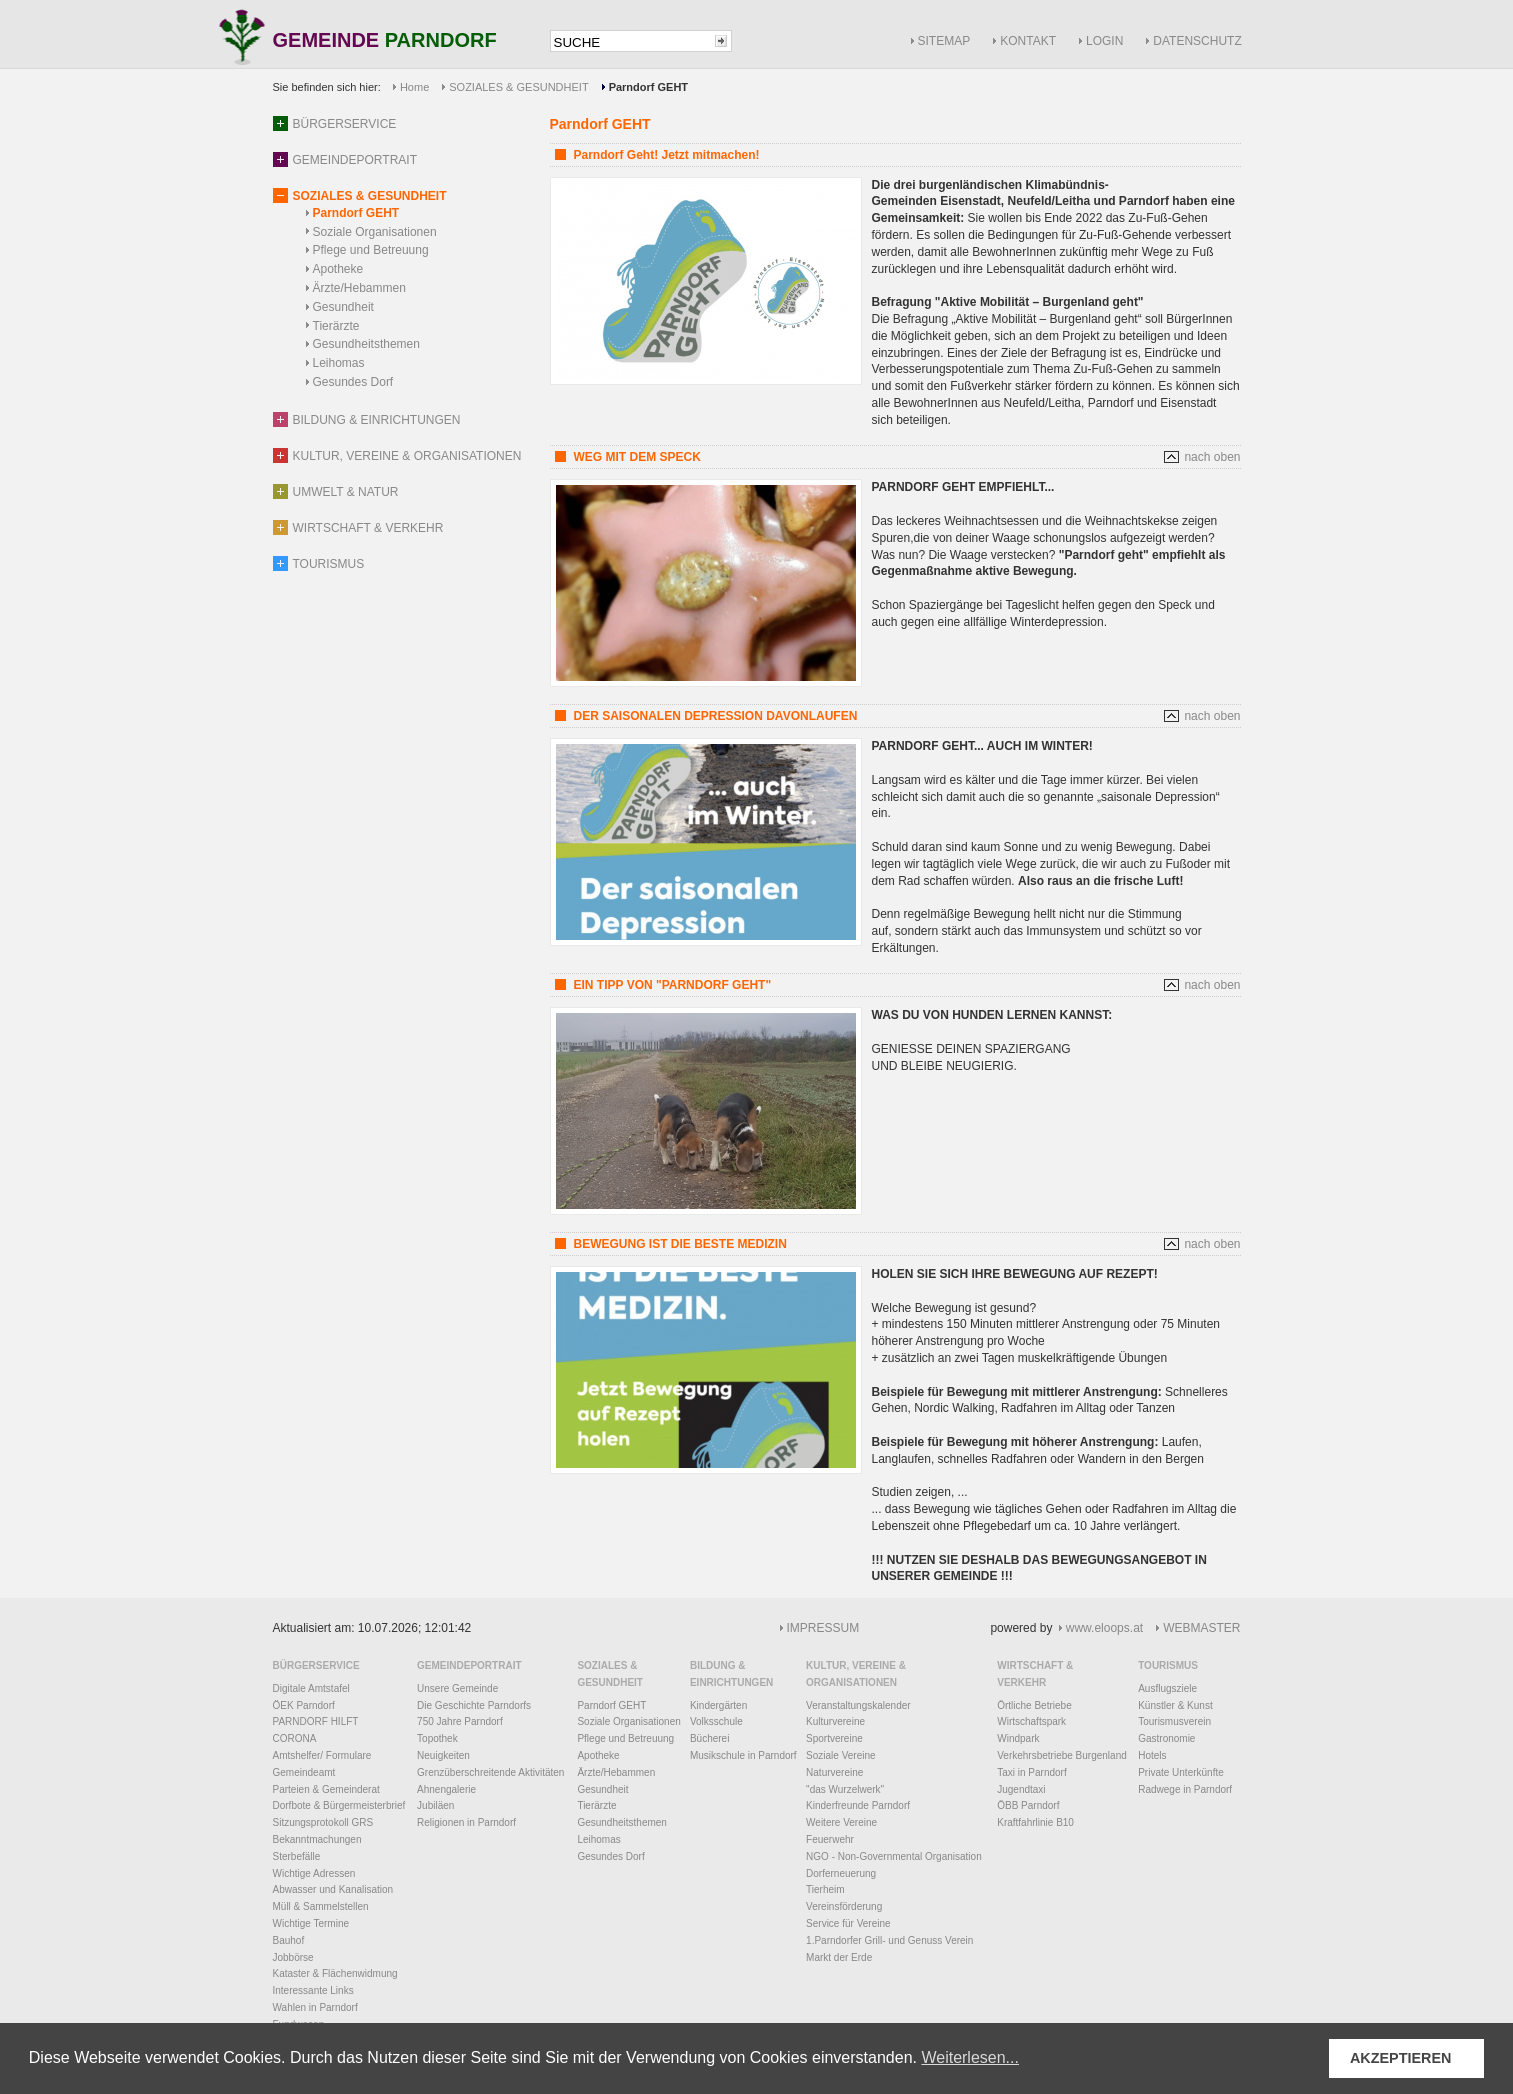  Describe the element at coordinates (457, 1688) in the screenshot. I see `Unsere Gemeinde` at that location.